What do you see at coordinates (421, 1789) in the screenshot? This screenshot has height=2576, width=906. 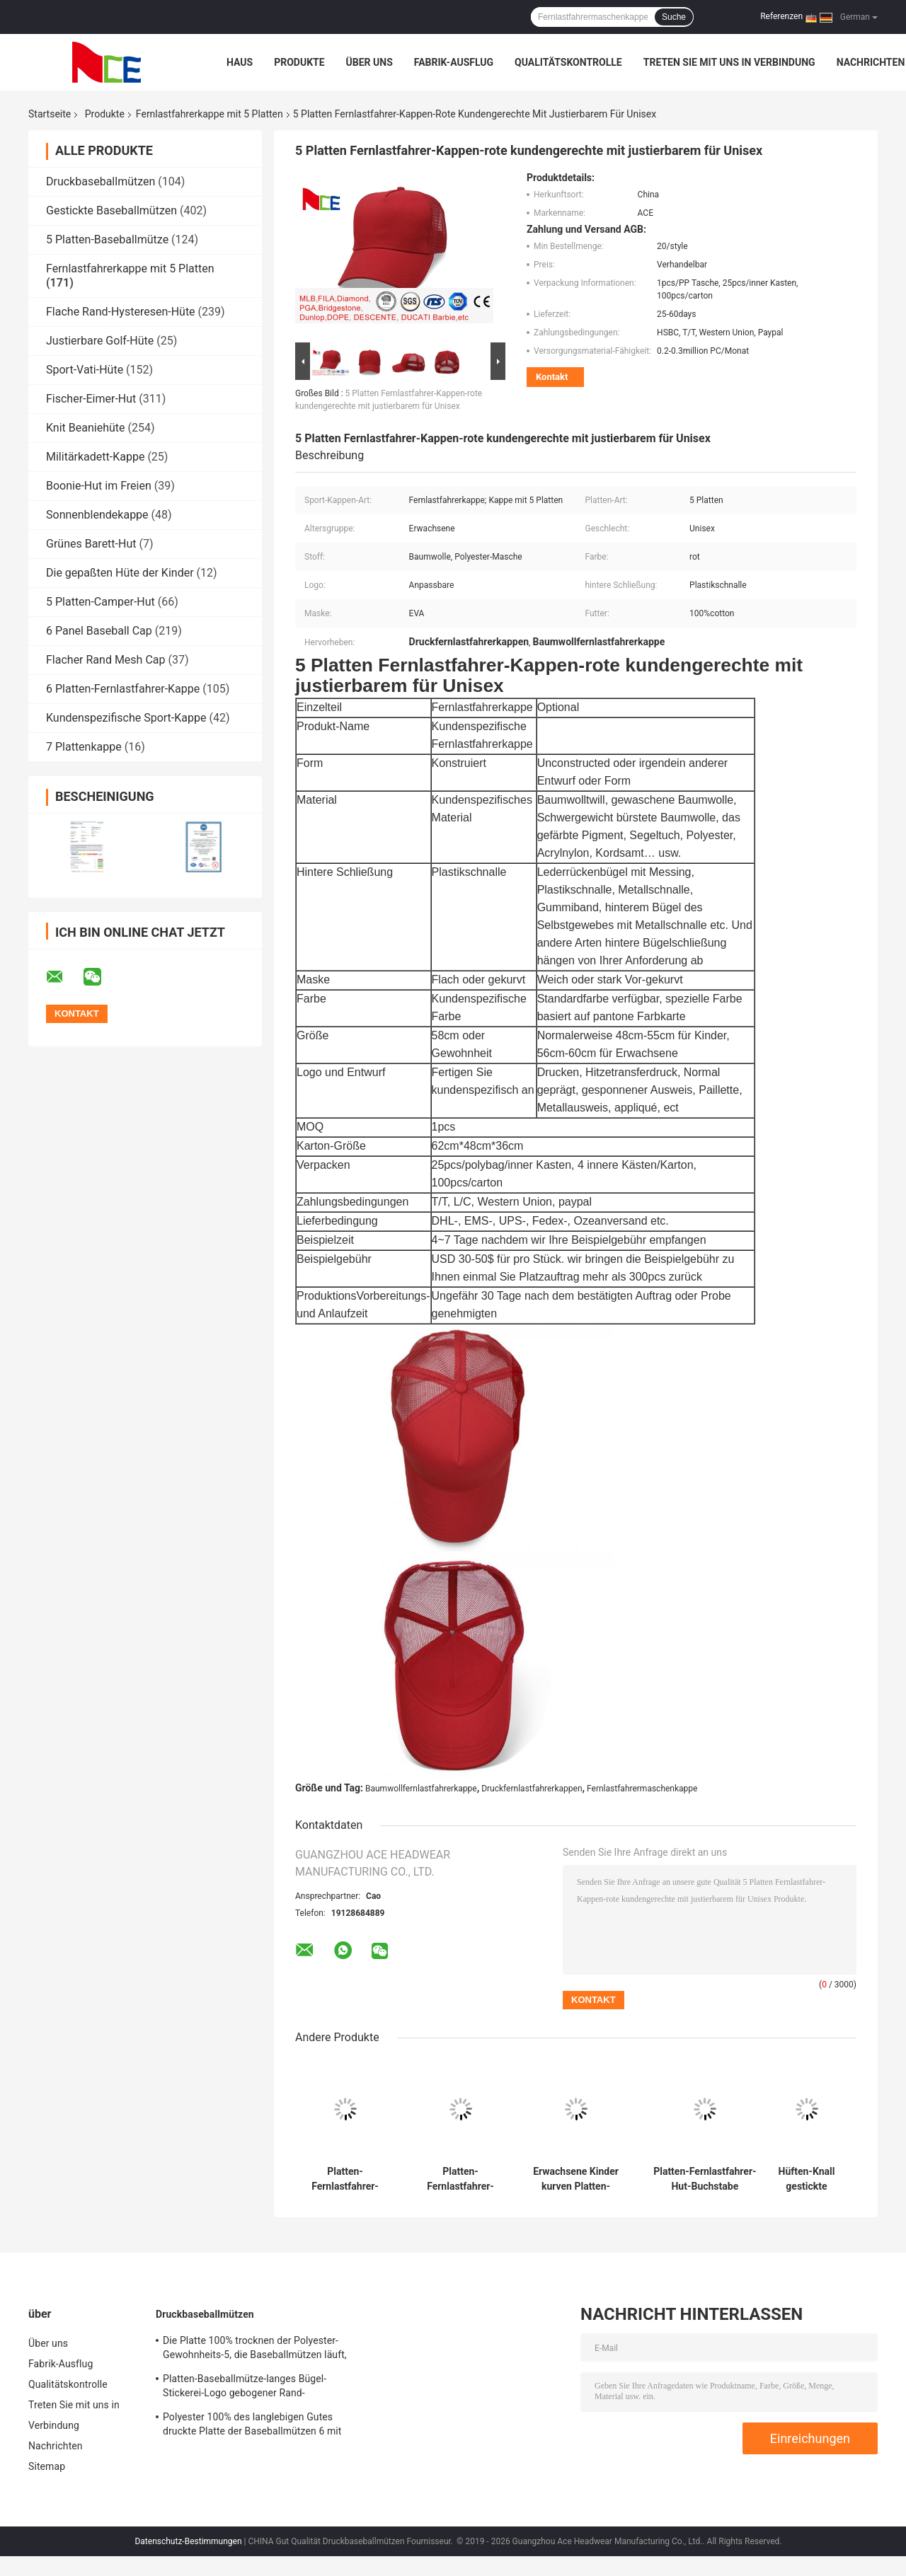 I see `Baumwollfernlastfahrerkappe` at bounding box center [421, 1789].